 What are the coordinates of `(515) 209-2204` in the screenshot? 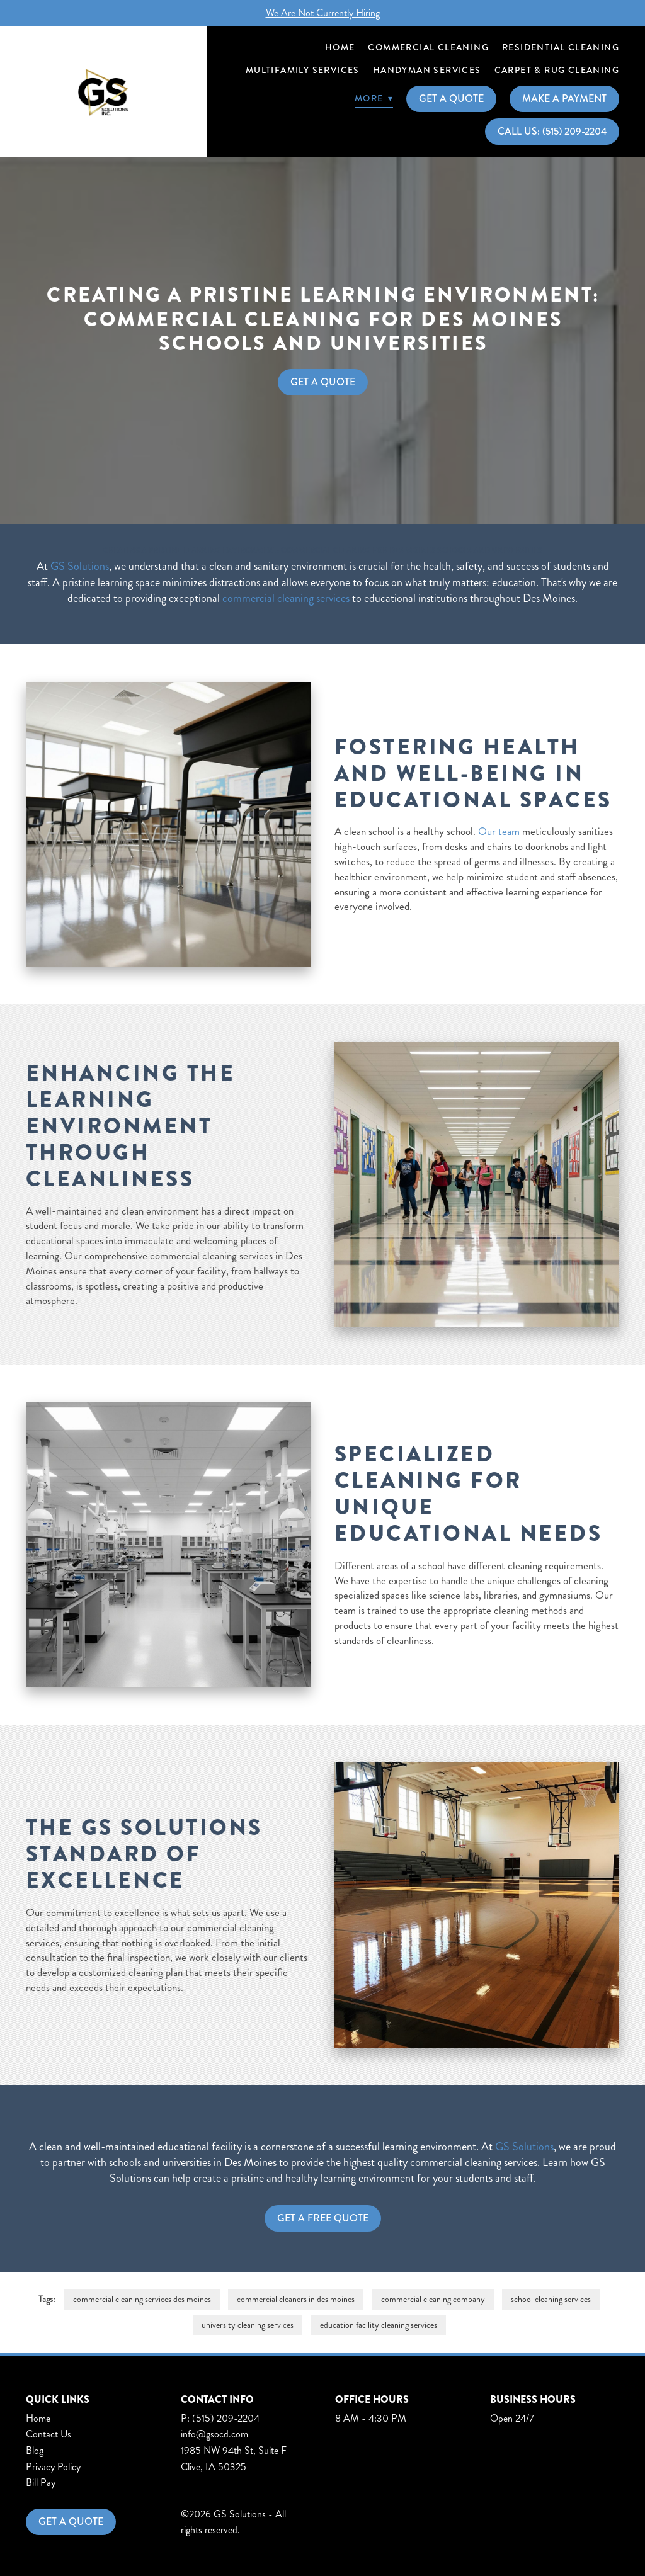 It's located at (226, 2418).